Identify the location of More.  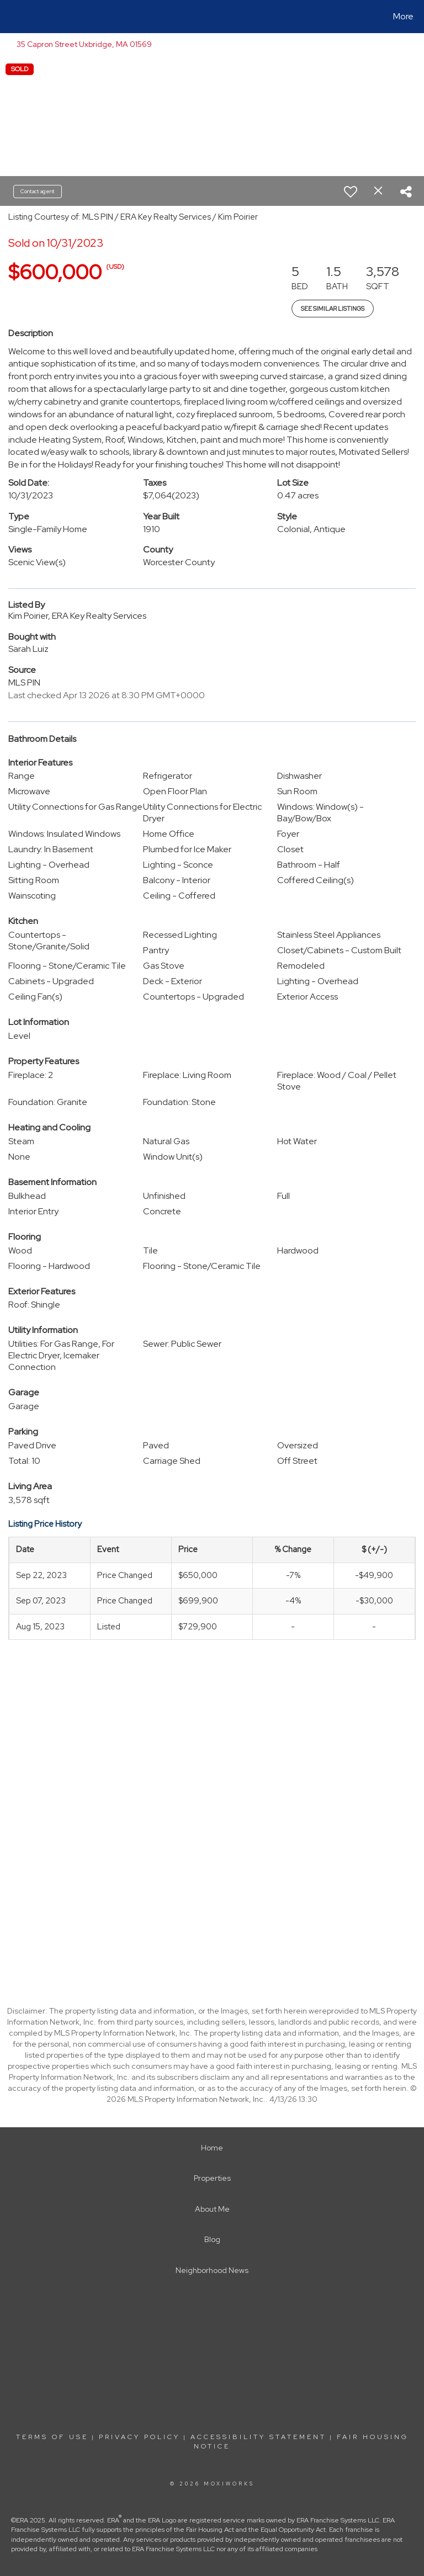
(403, 16).